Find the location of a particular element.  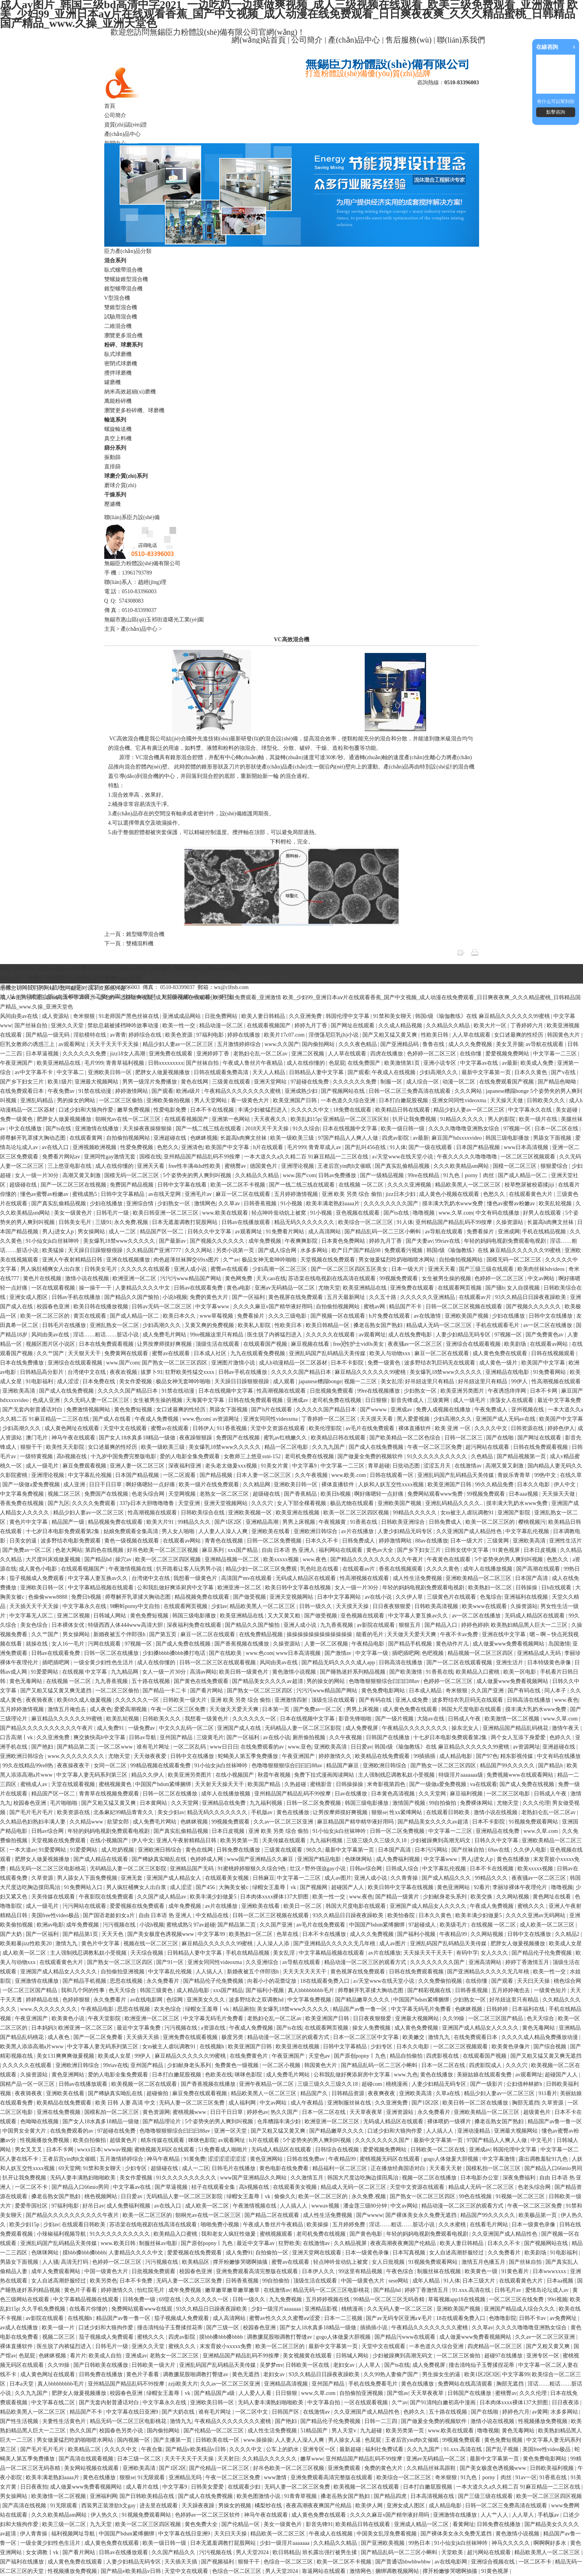

日韩成人午夜 is located at coordinates (465, 1719).